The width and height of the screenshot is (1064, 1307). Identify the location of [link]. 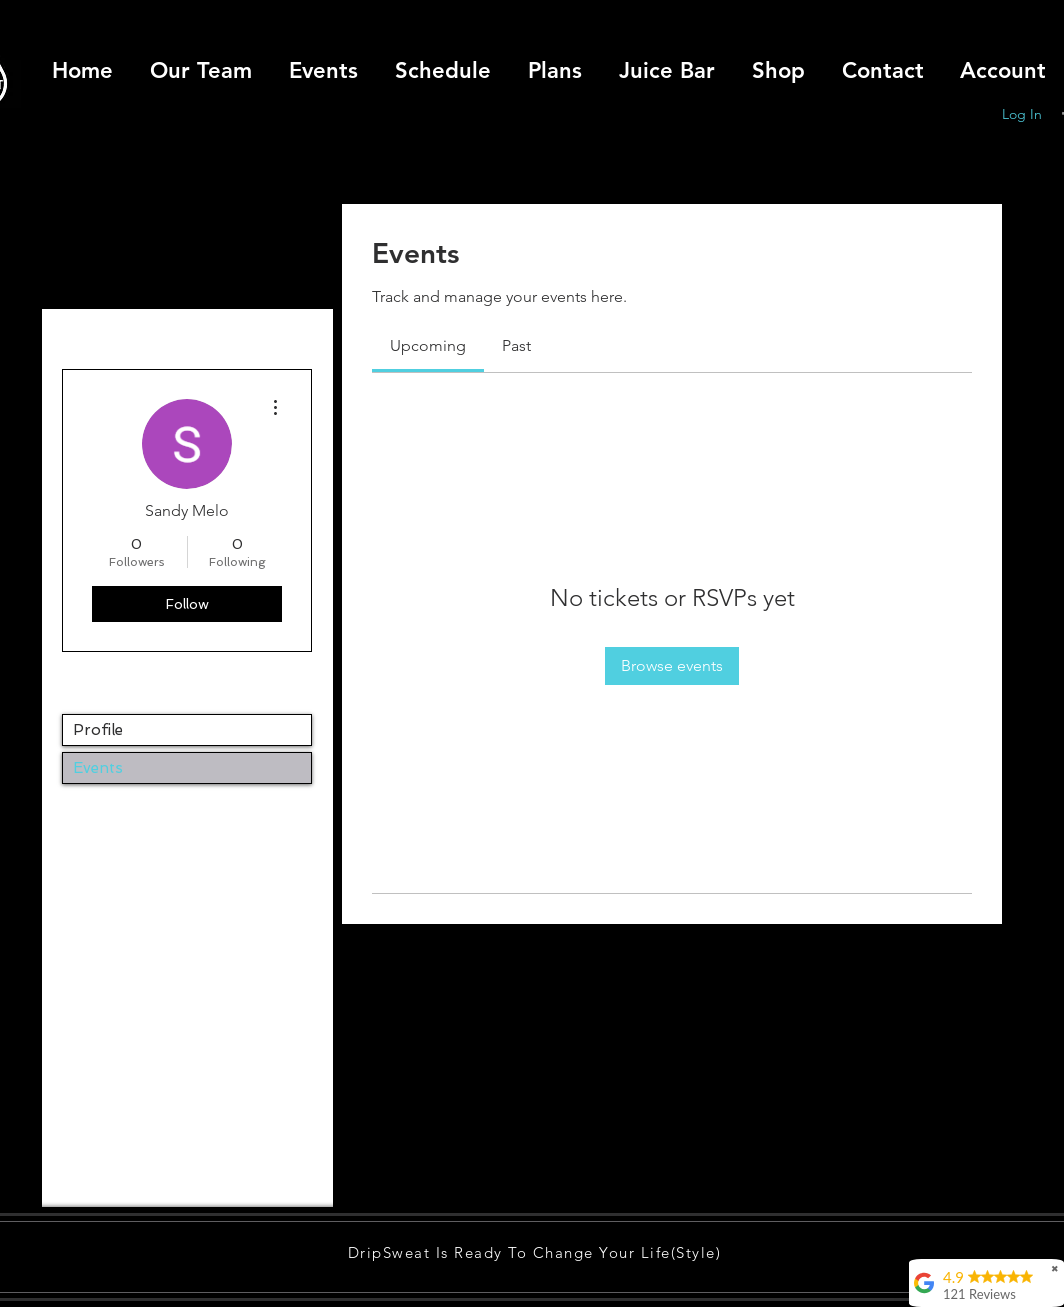
(428, 345).